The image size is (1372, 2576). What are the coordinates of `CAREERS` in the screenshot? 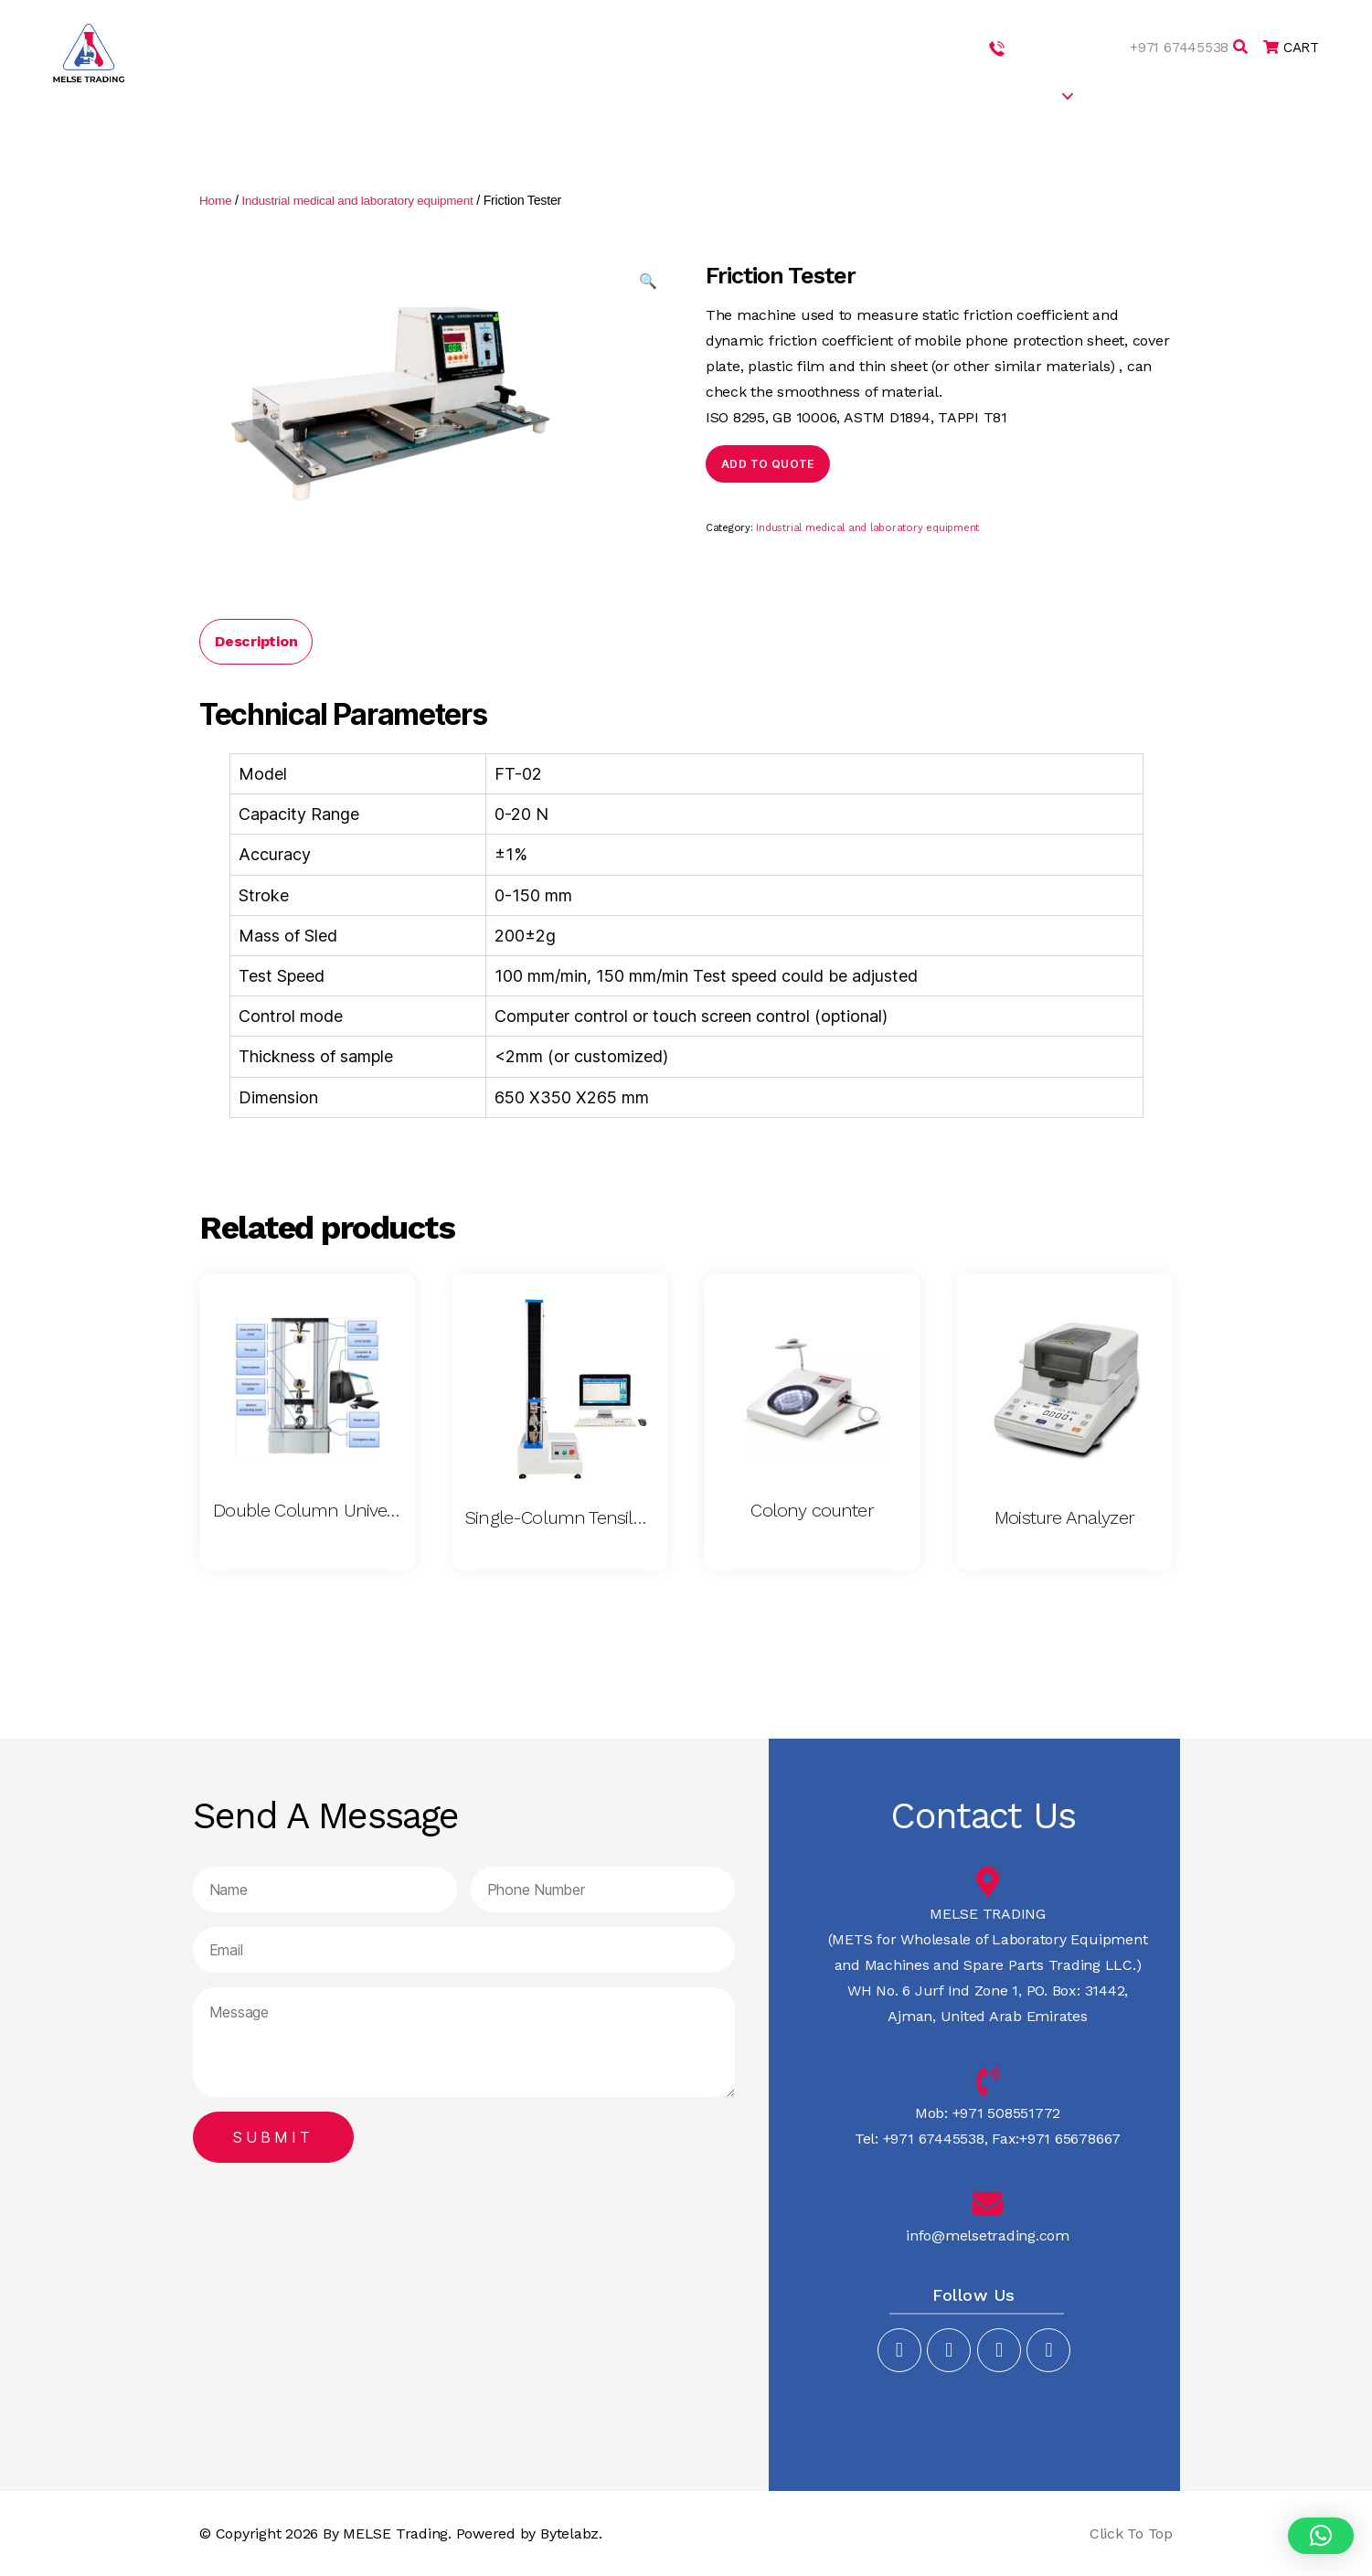 It's located at (1126, 94).